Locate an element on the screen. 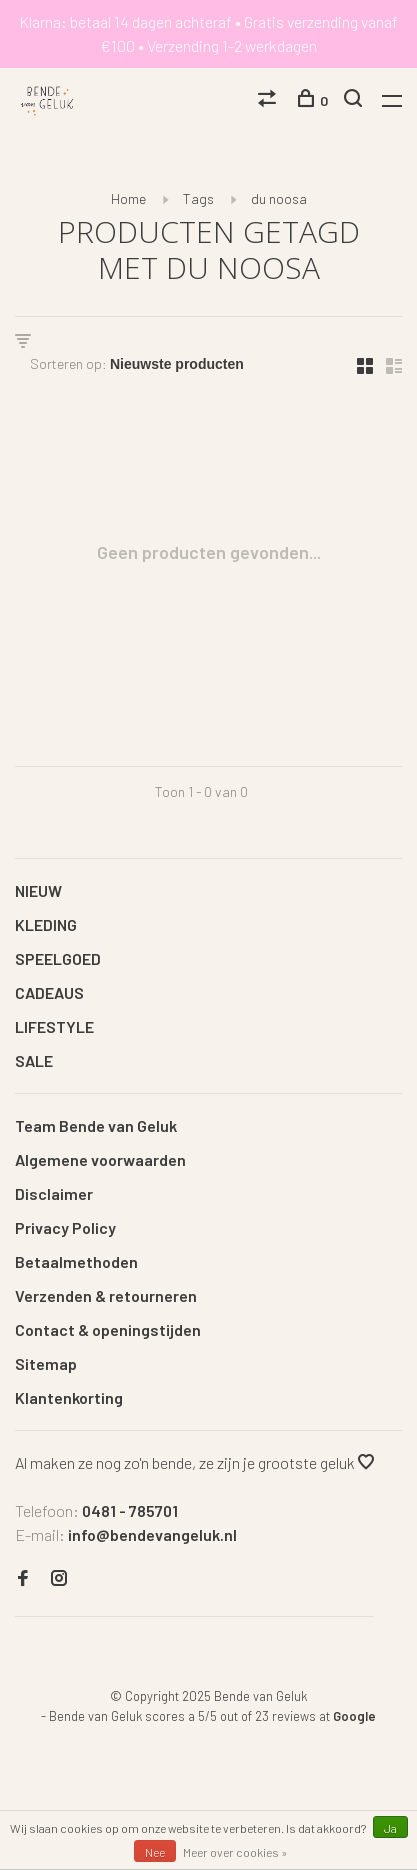 The width and height of the screenshot is (417, 1870). Betaalmethoden is located at coordinates (76, 1261).